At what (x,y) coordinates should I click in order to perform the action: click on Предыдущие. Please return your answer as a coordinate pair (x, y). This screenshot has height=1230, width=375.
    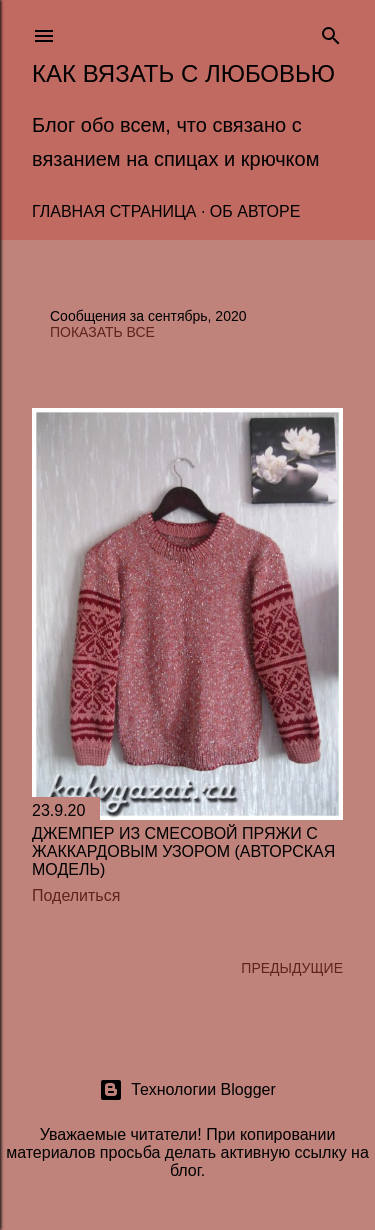
    Looking at the image, I should click on (292, 968).